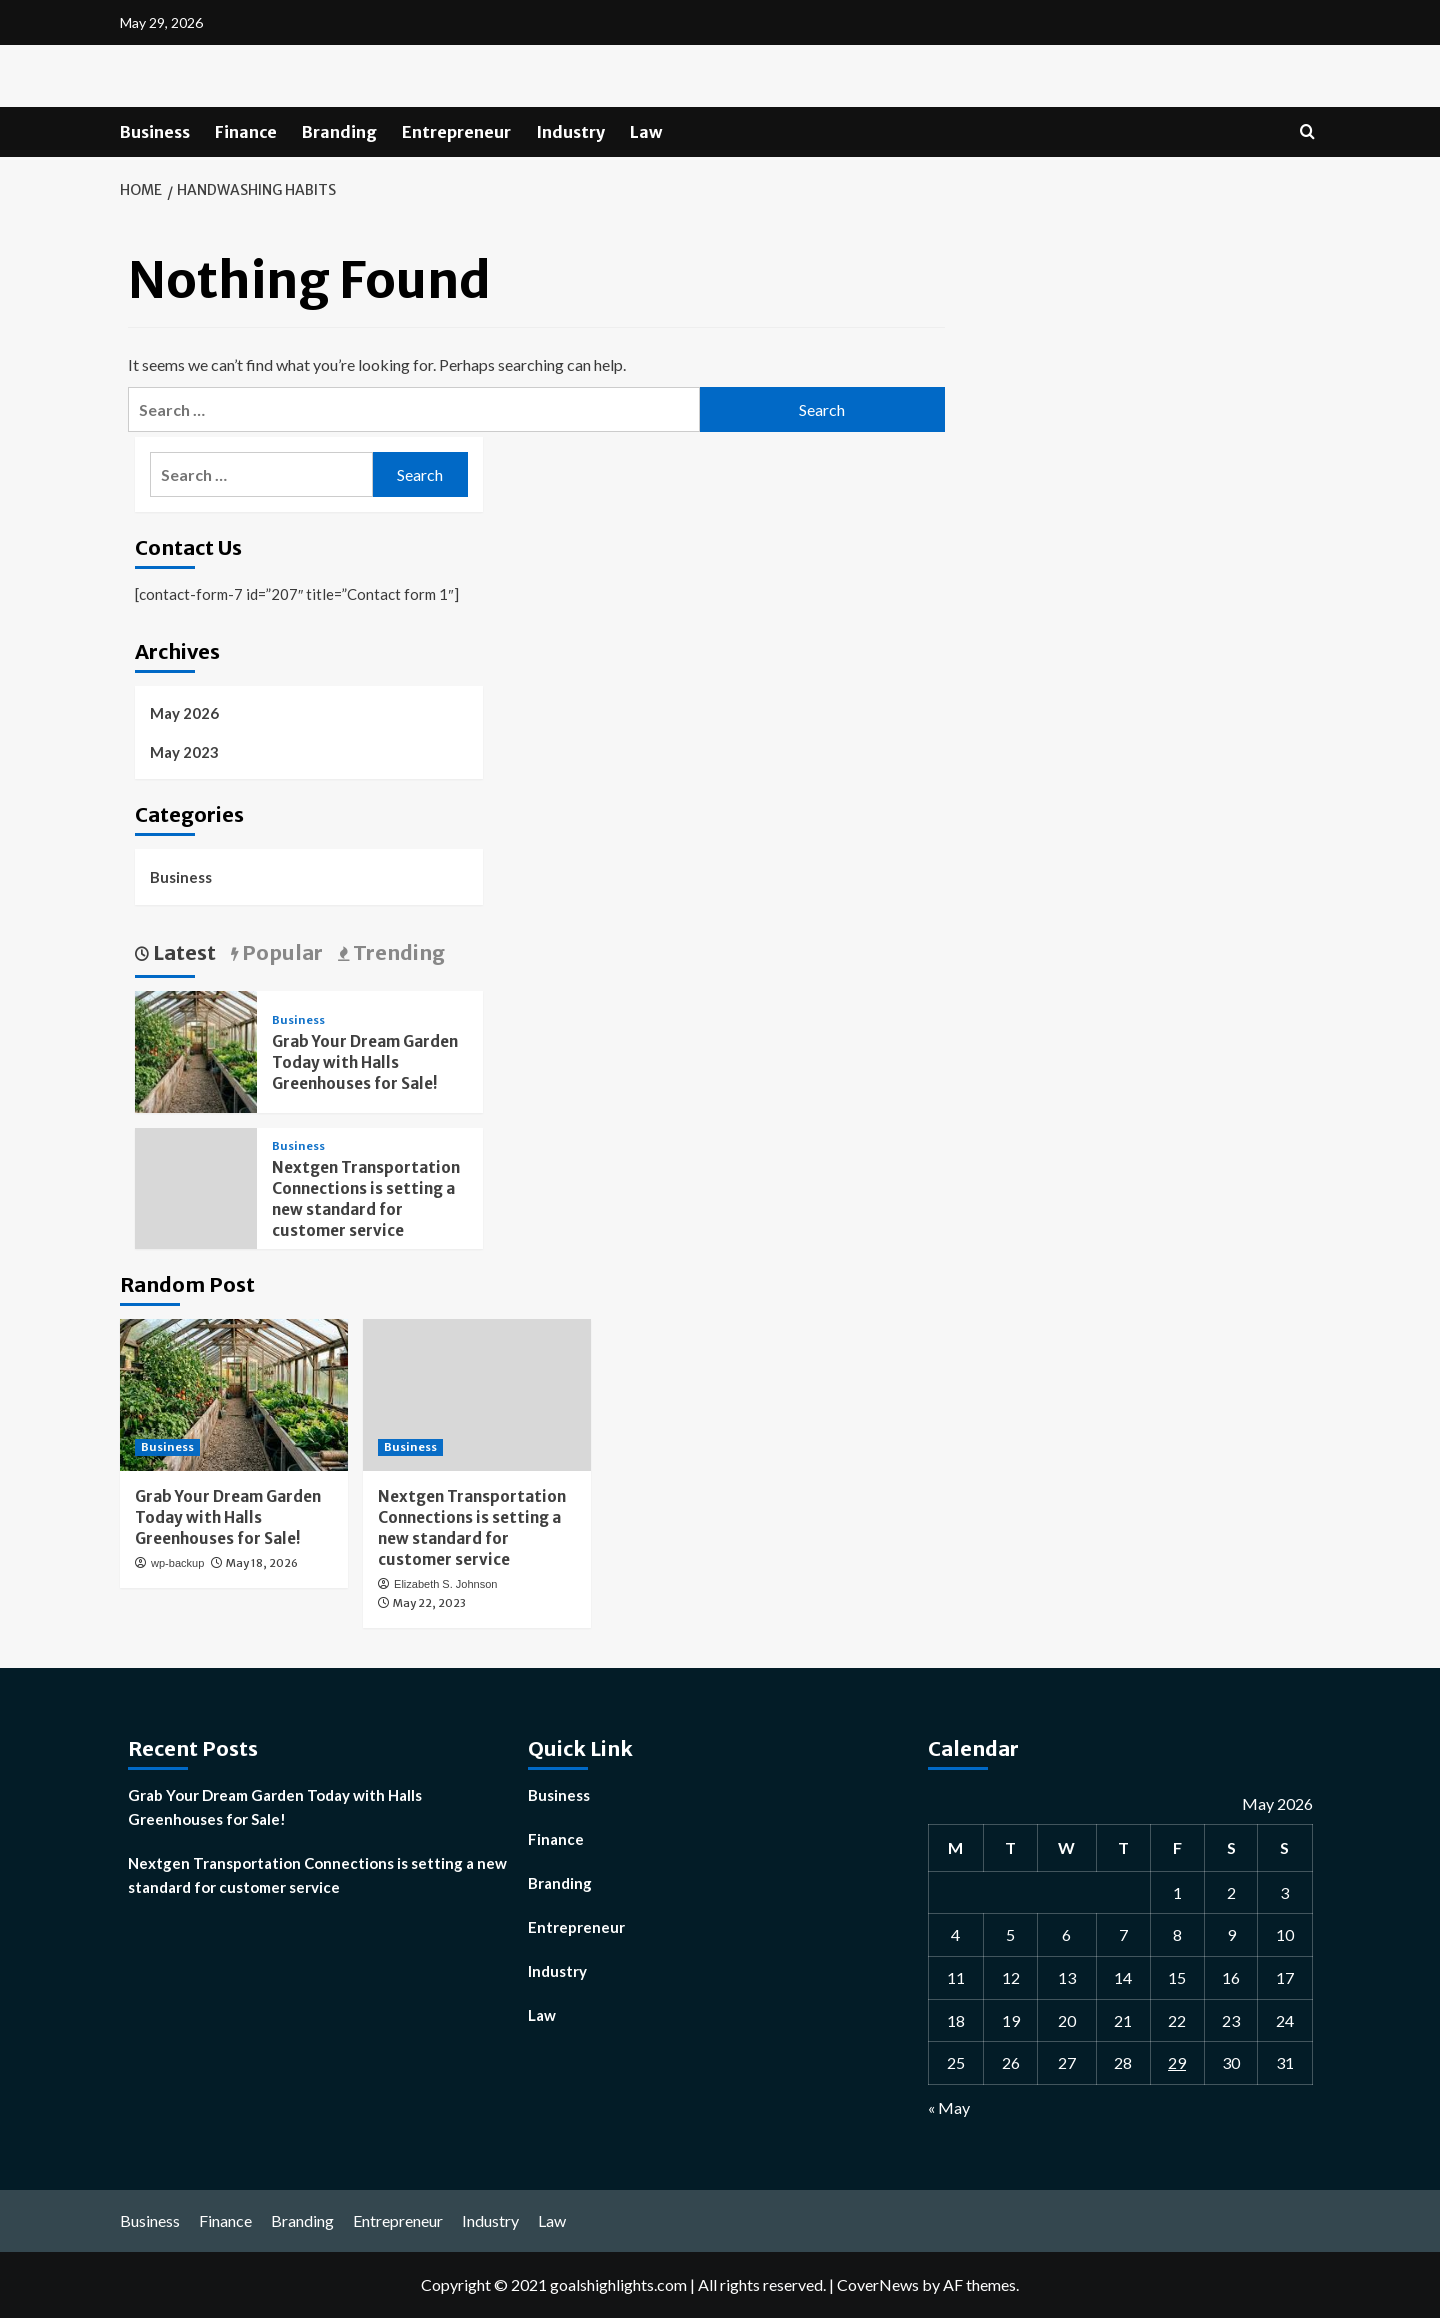  I want to click on Finance, so click(246, 132).